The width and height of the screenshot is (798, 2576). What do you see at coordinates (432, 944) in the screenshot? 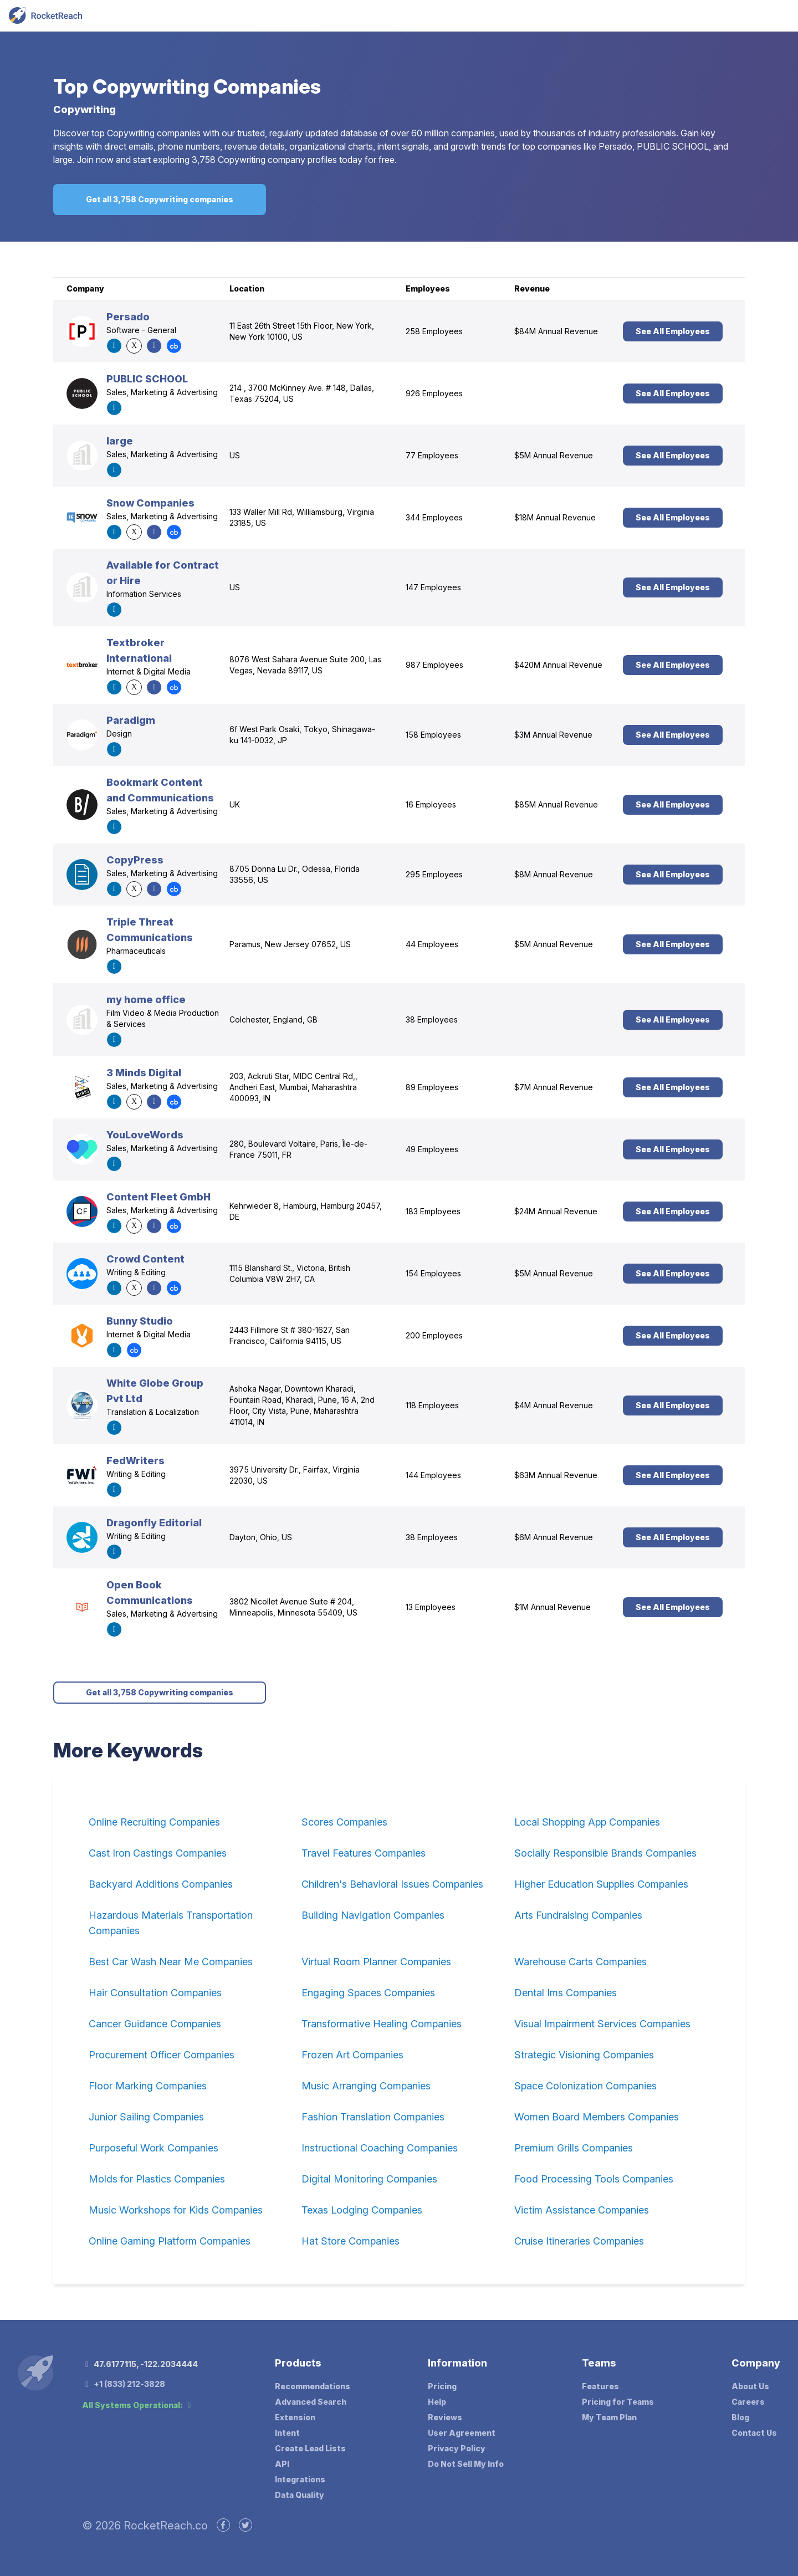
I see `44 Employees` at bounding box center [432, 944].